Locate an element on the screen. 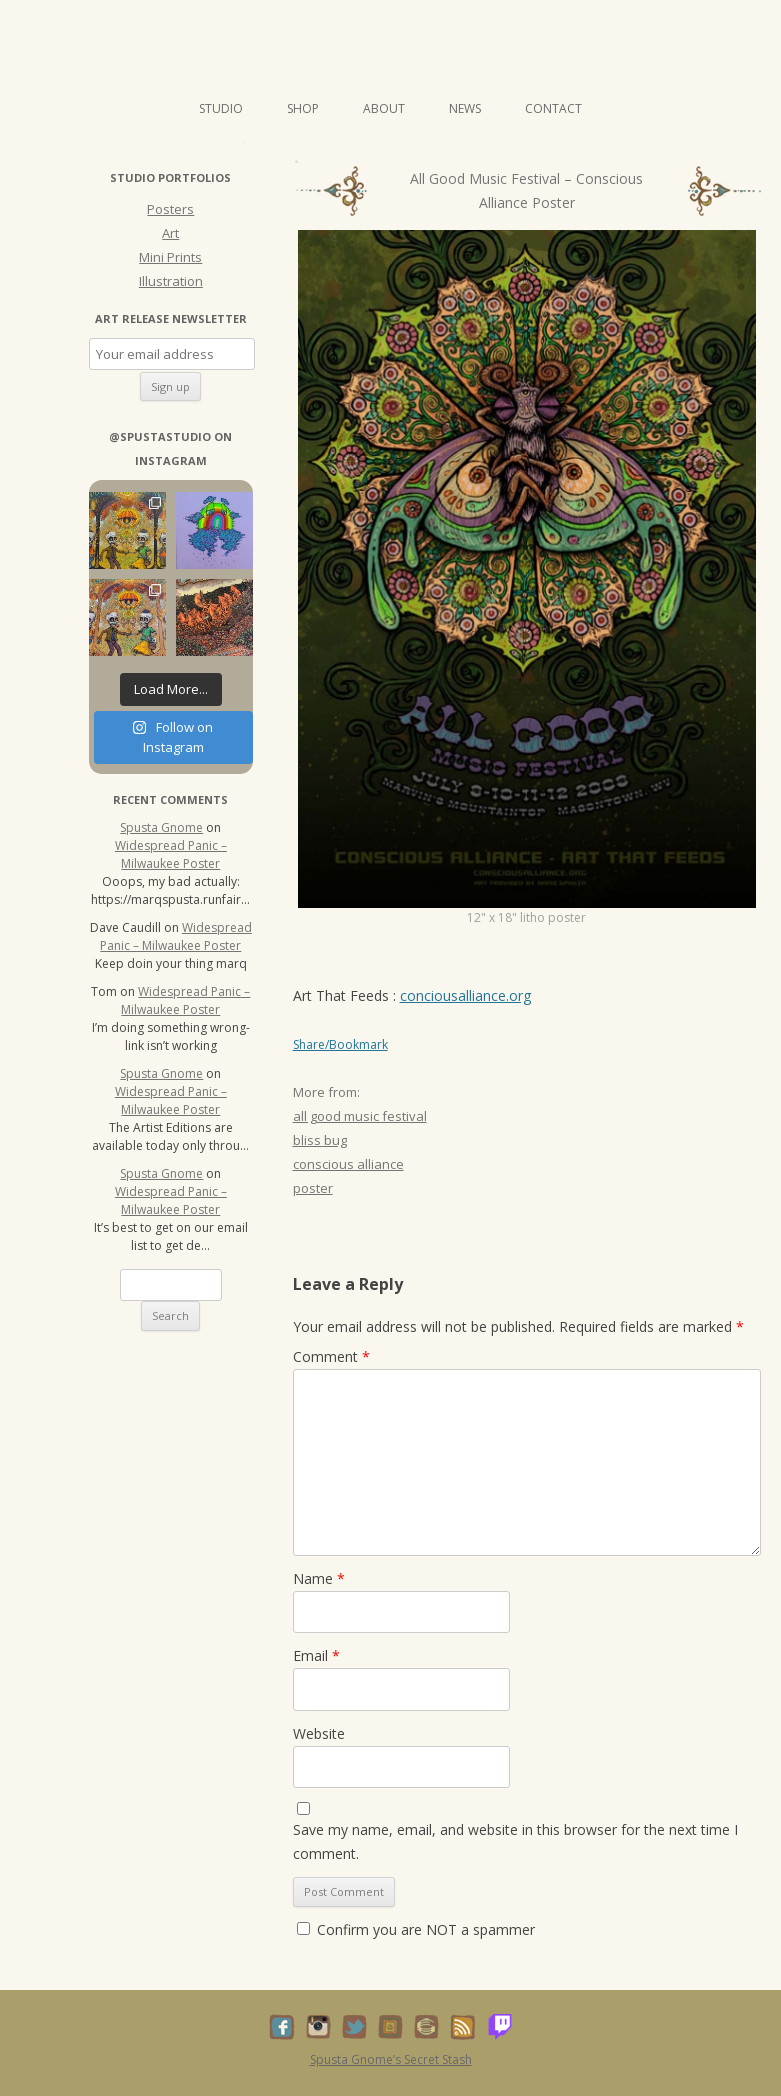  Confirm you are NOT a spammer is located at coordinates (416, 1929).